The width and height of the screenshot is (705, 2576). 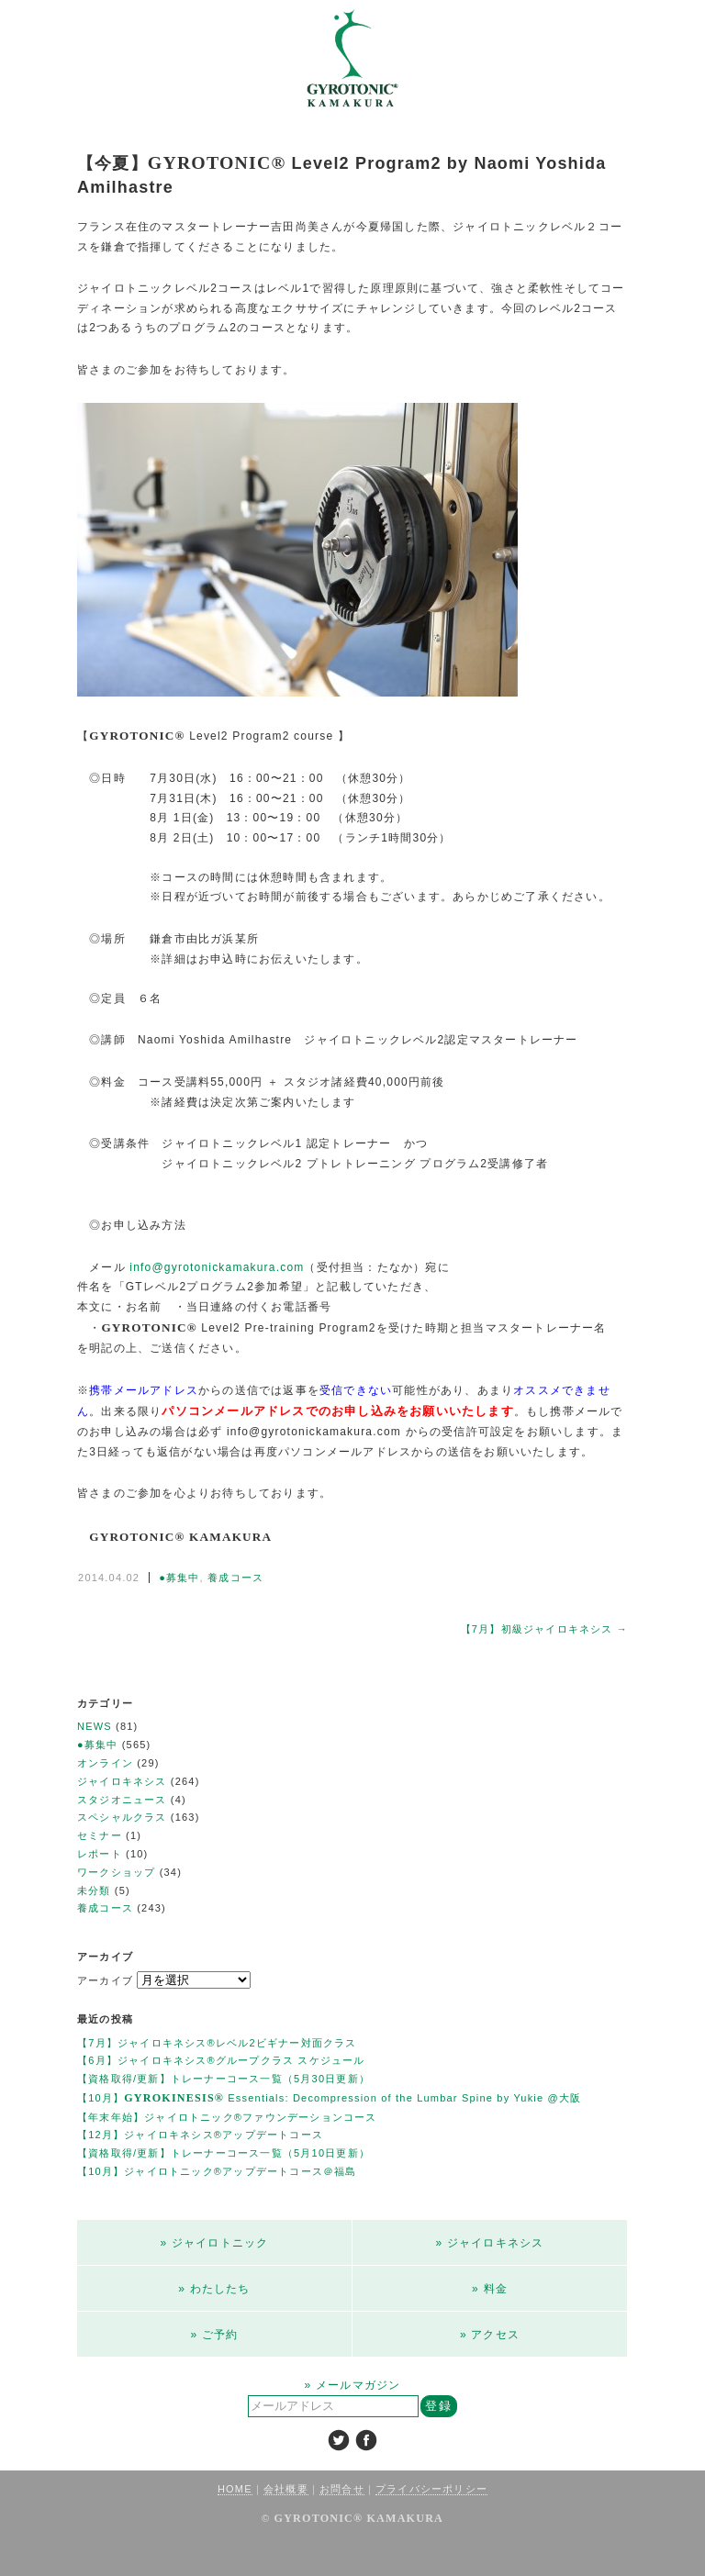 I want to click on 【6月】ジャイロキネシス®︎グループクラス スケジュール, so click(x=221, y=2060).